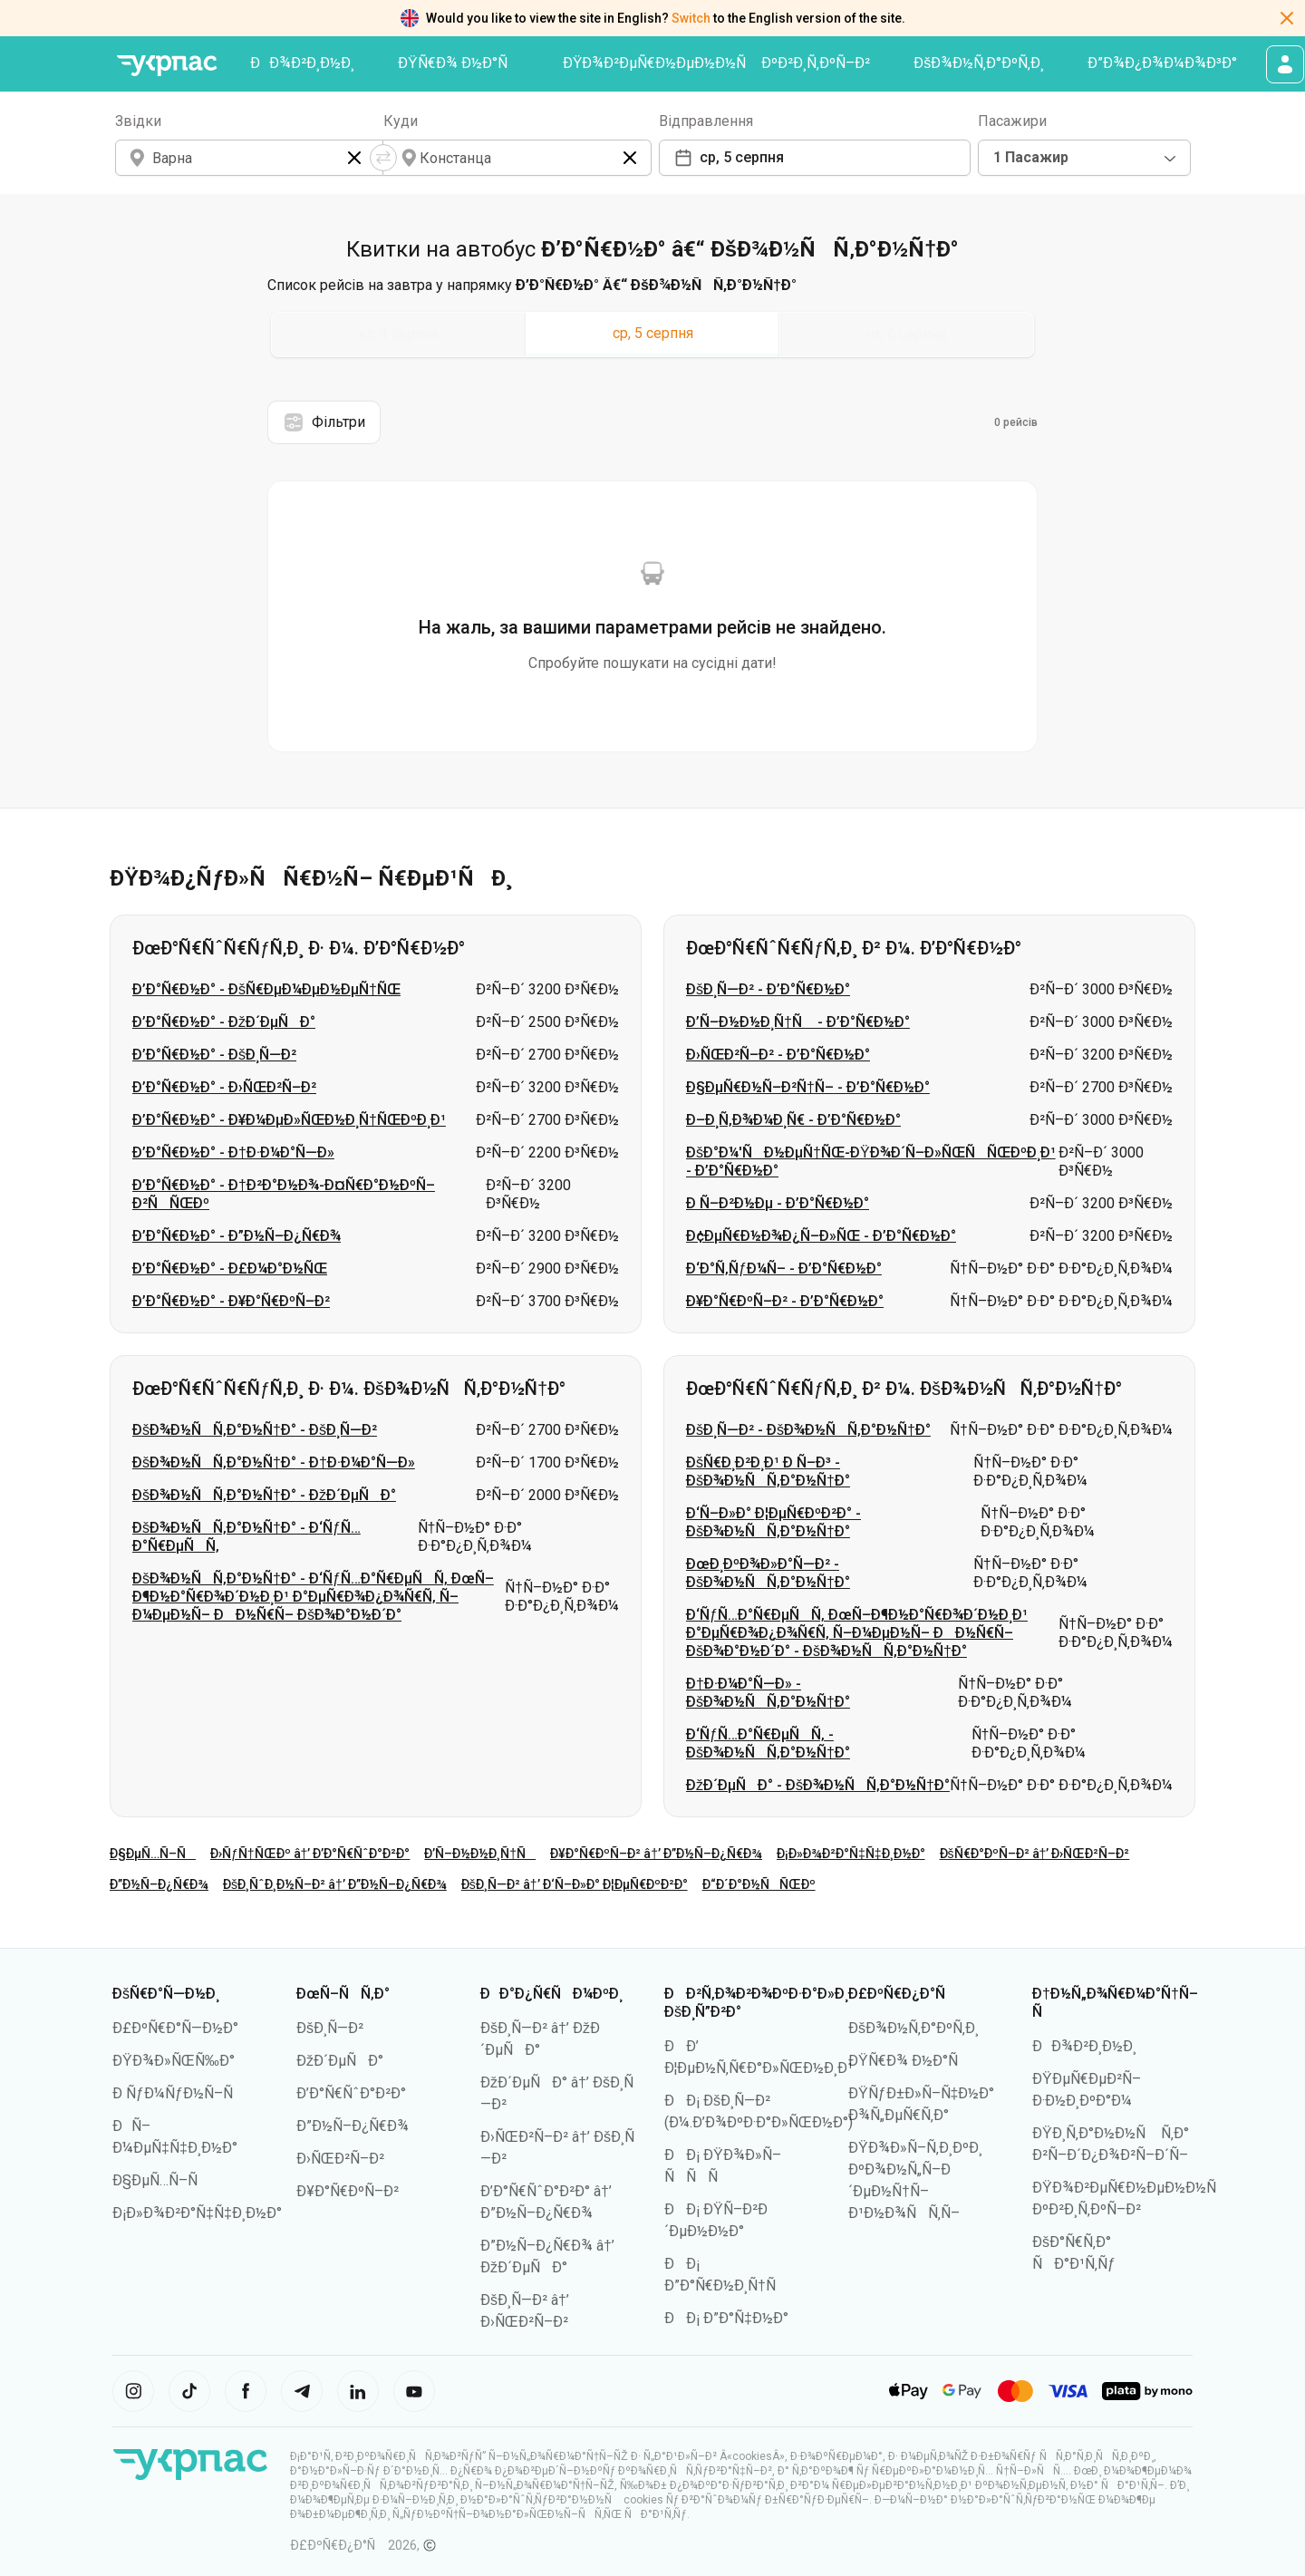 This screenshot has height=2576, width=1305. What do you see at coordinates (458, 63) in the screenshot?
I see `ÐŸÑ€Ð¾ Ð½Ð°Ñ` at bounding box center [458, 63].